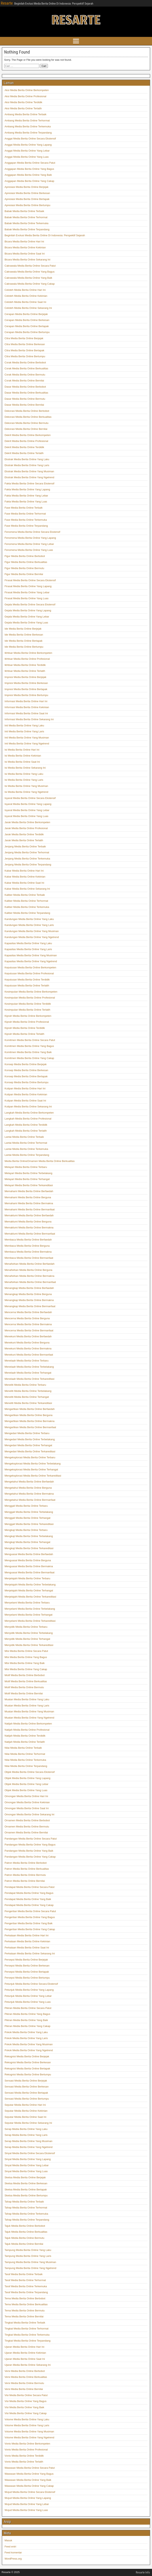 The image size is (152, 2576). I want to click on Volume Media Berita Online Yang Laku, so click(27, 2419).